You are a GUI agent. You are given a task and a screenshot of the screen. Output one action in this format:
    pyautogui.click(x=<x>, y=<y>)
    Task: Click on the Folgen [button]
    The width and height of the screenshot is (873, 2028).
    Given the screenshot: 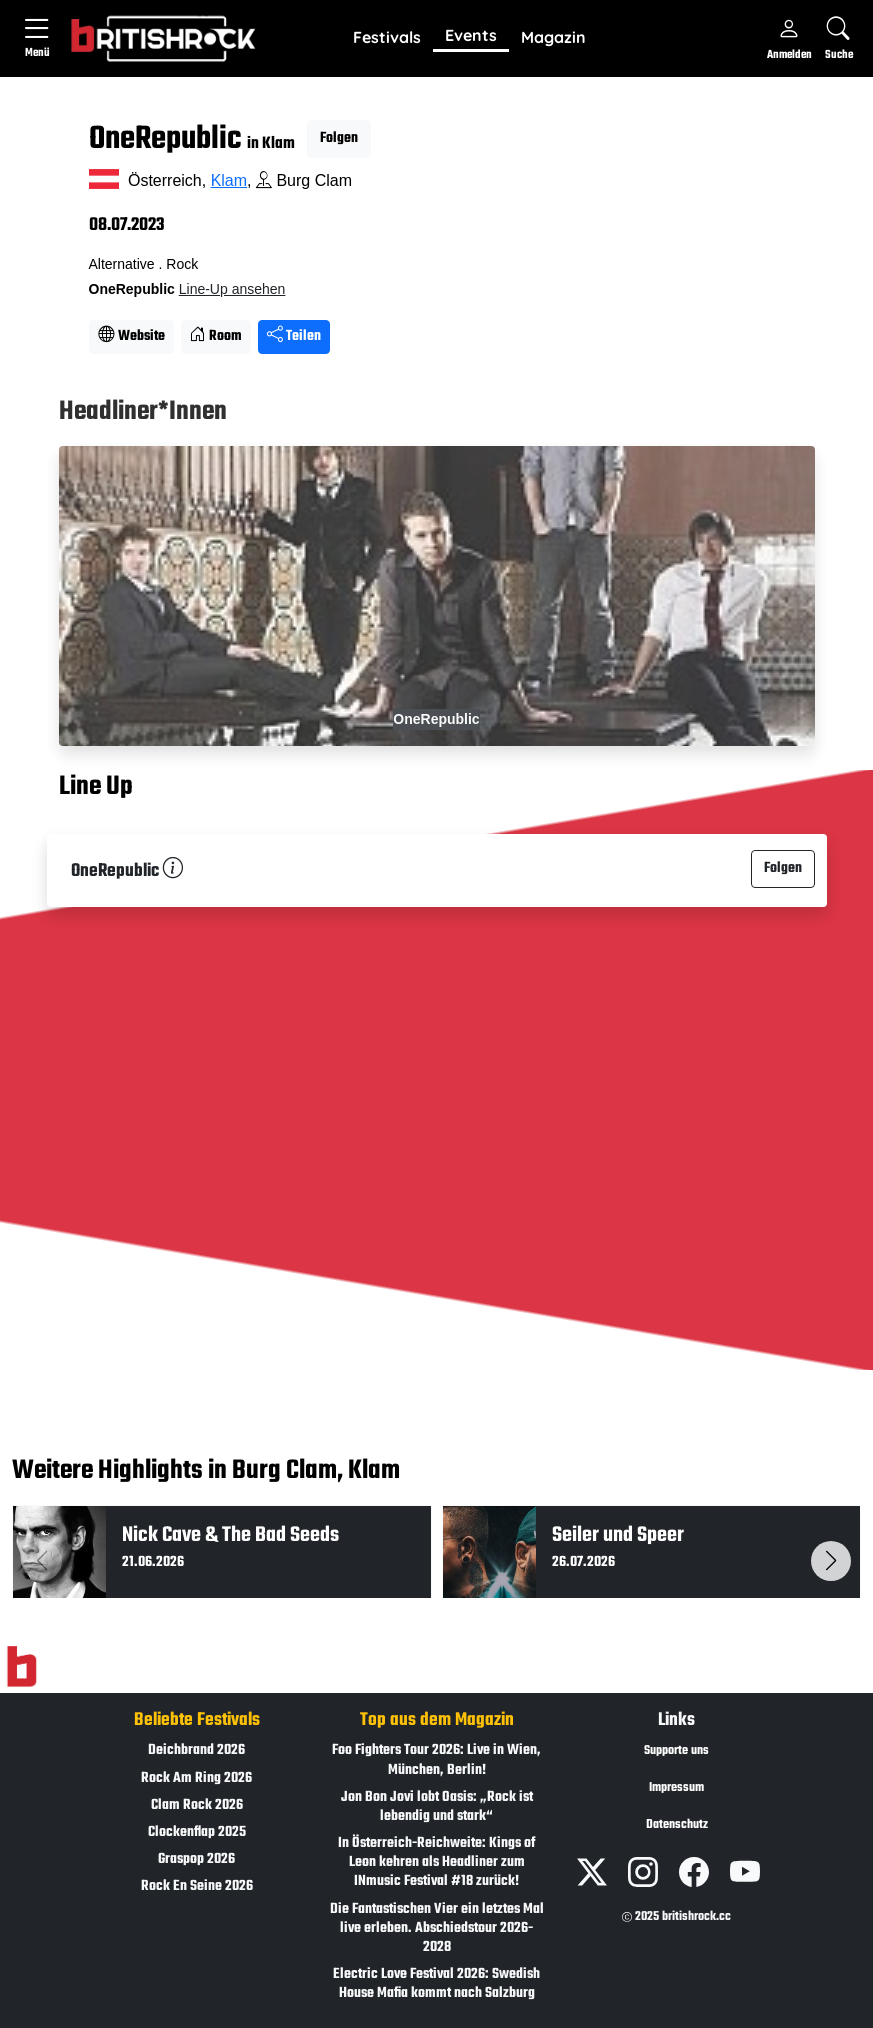 What is the action you would take?
    pyautogui.click(x=339, y=138)
    